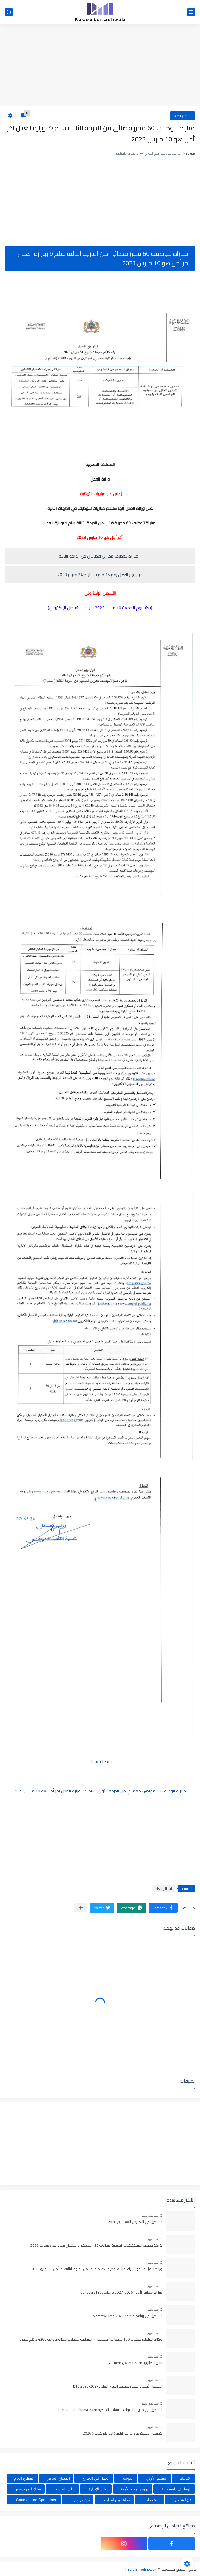 This screenshot has width=200, height=2576. I want to click on التسجيل في برنامج متطوع 2026 Motatawi3.ma, so click(127, 2316).